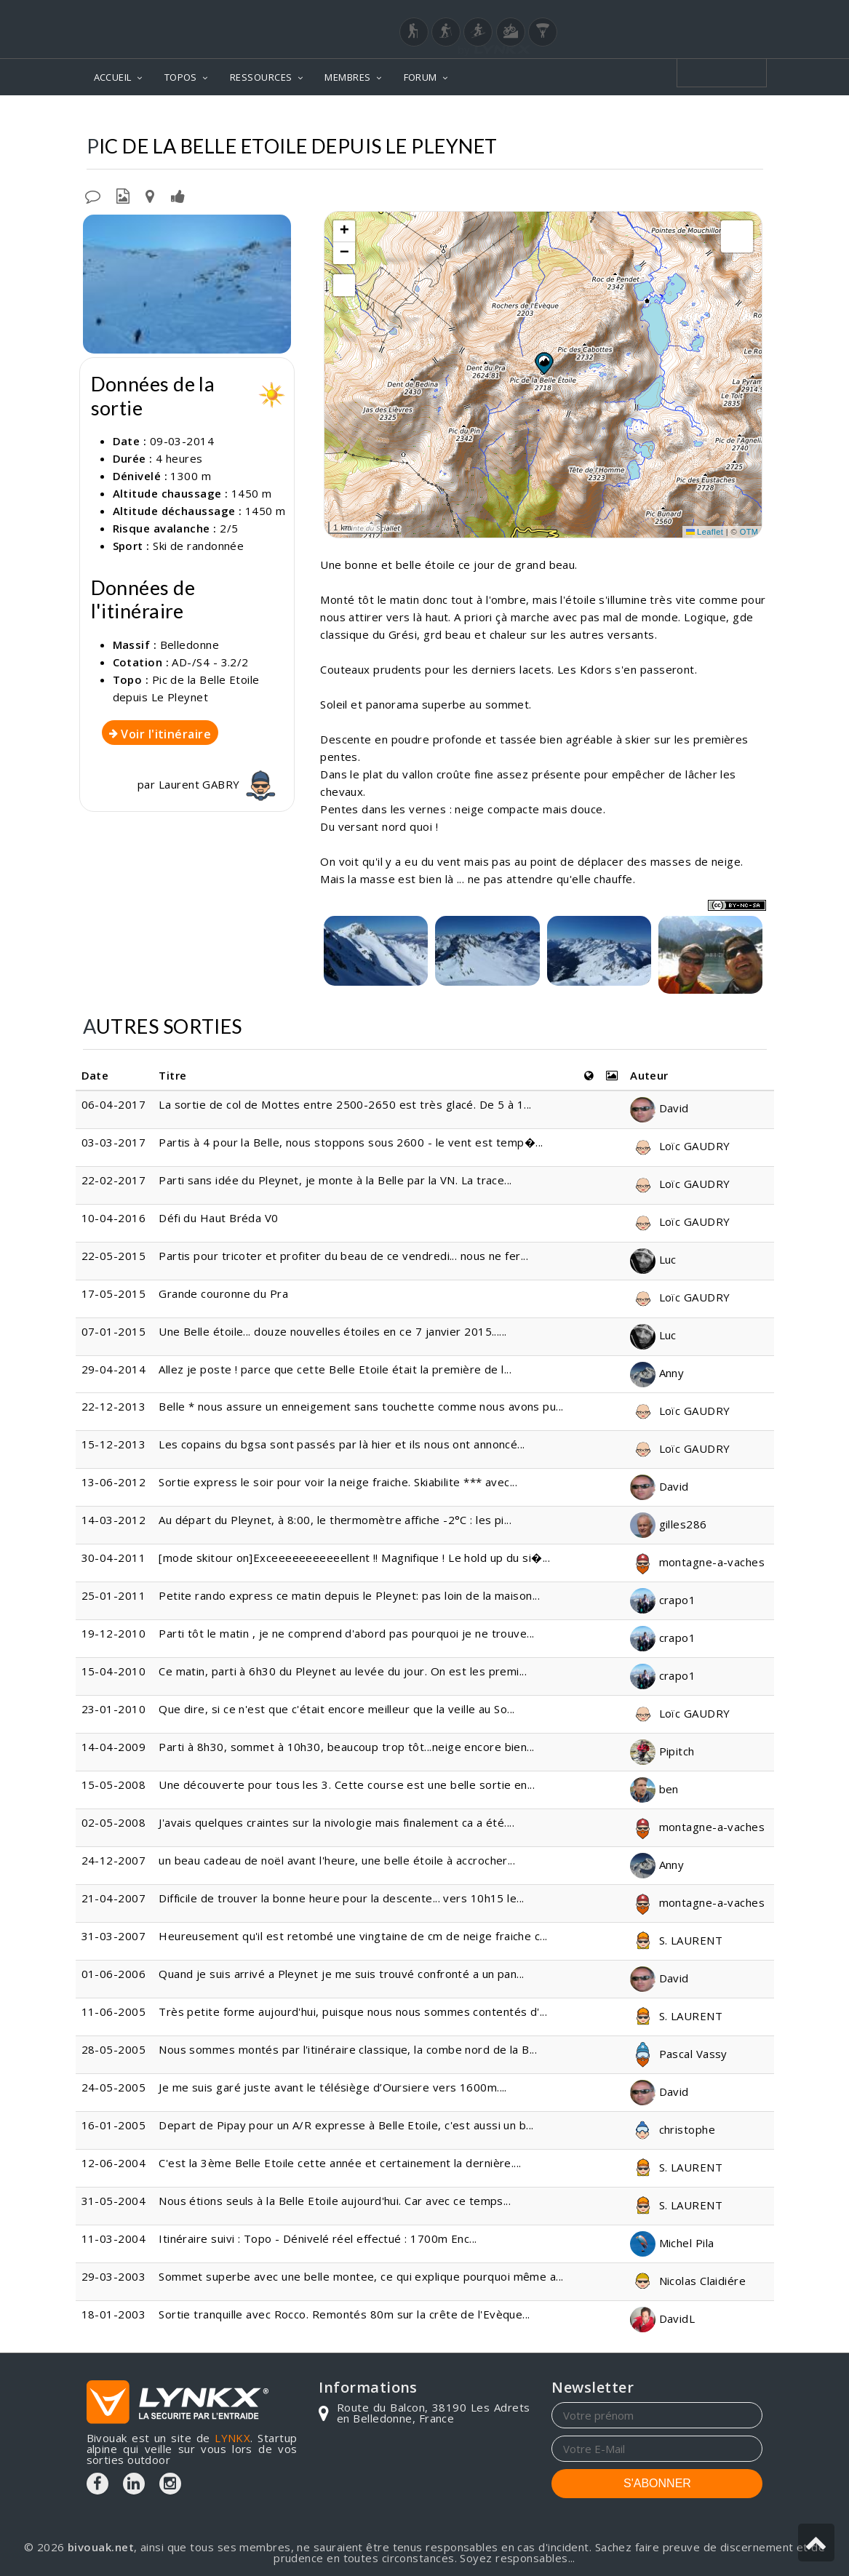 This screenshot has width=849, height=2576. What do you see at coordinates (668, 1524) in the screenshot?
I see `gilles286` at bounding box center [668, 1524].